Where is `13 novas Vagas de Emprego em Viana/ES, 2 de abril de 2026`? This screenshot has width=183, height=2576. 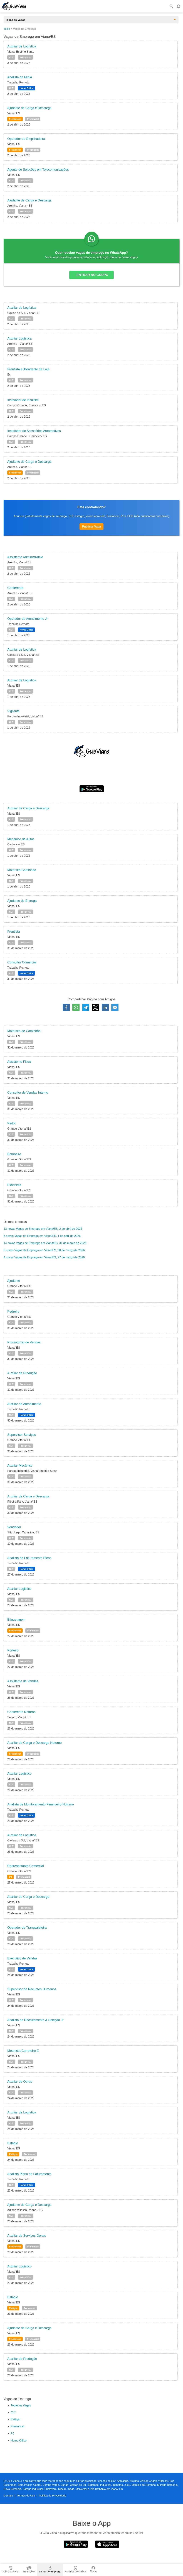 13 novas Vagas de Emprego em Viana/ES, 2 de abril de 2026 is located at coordinates (43, 1228).